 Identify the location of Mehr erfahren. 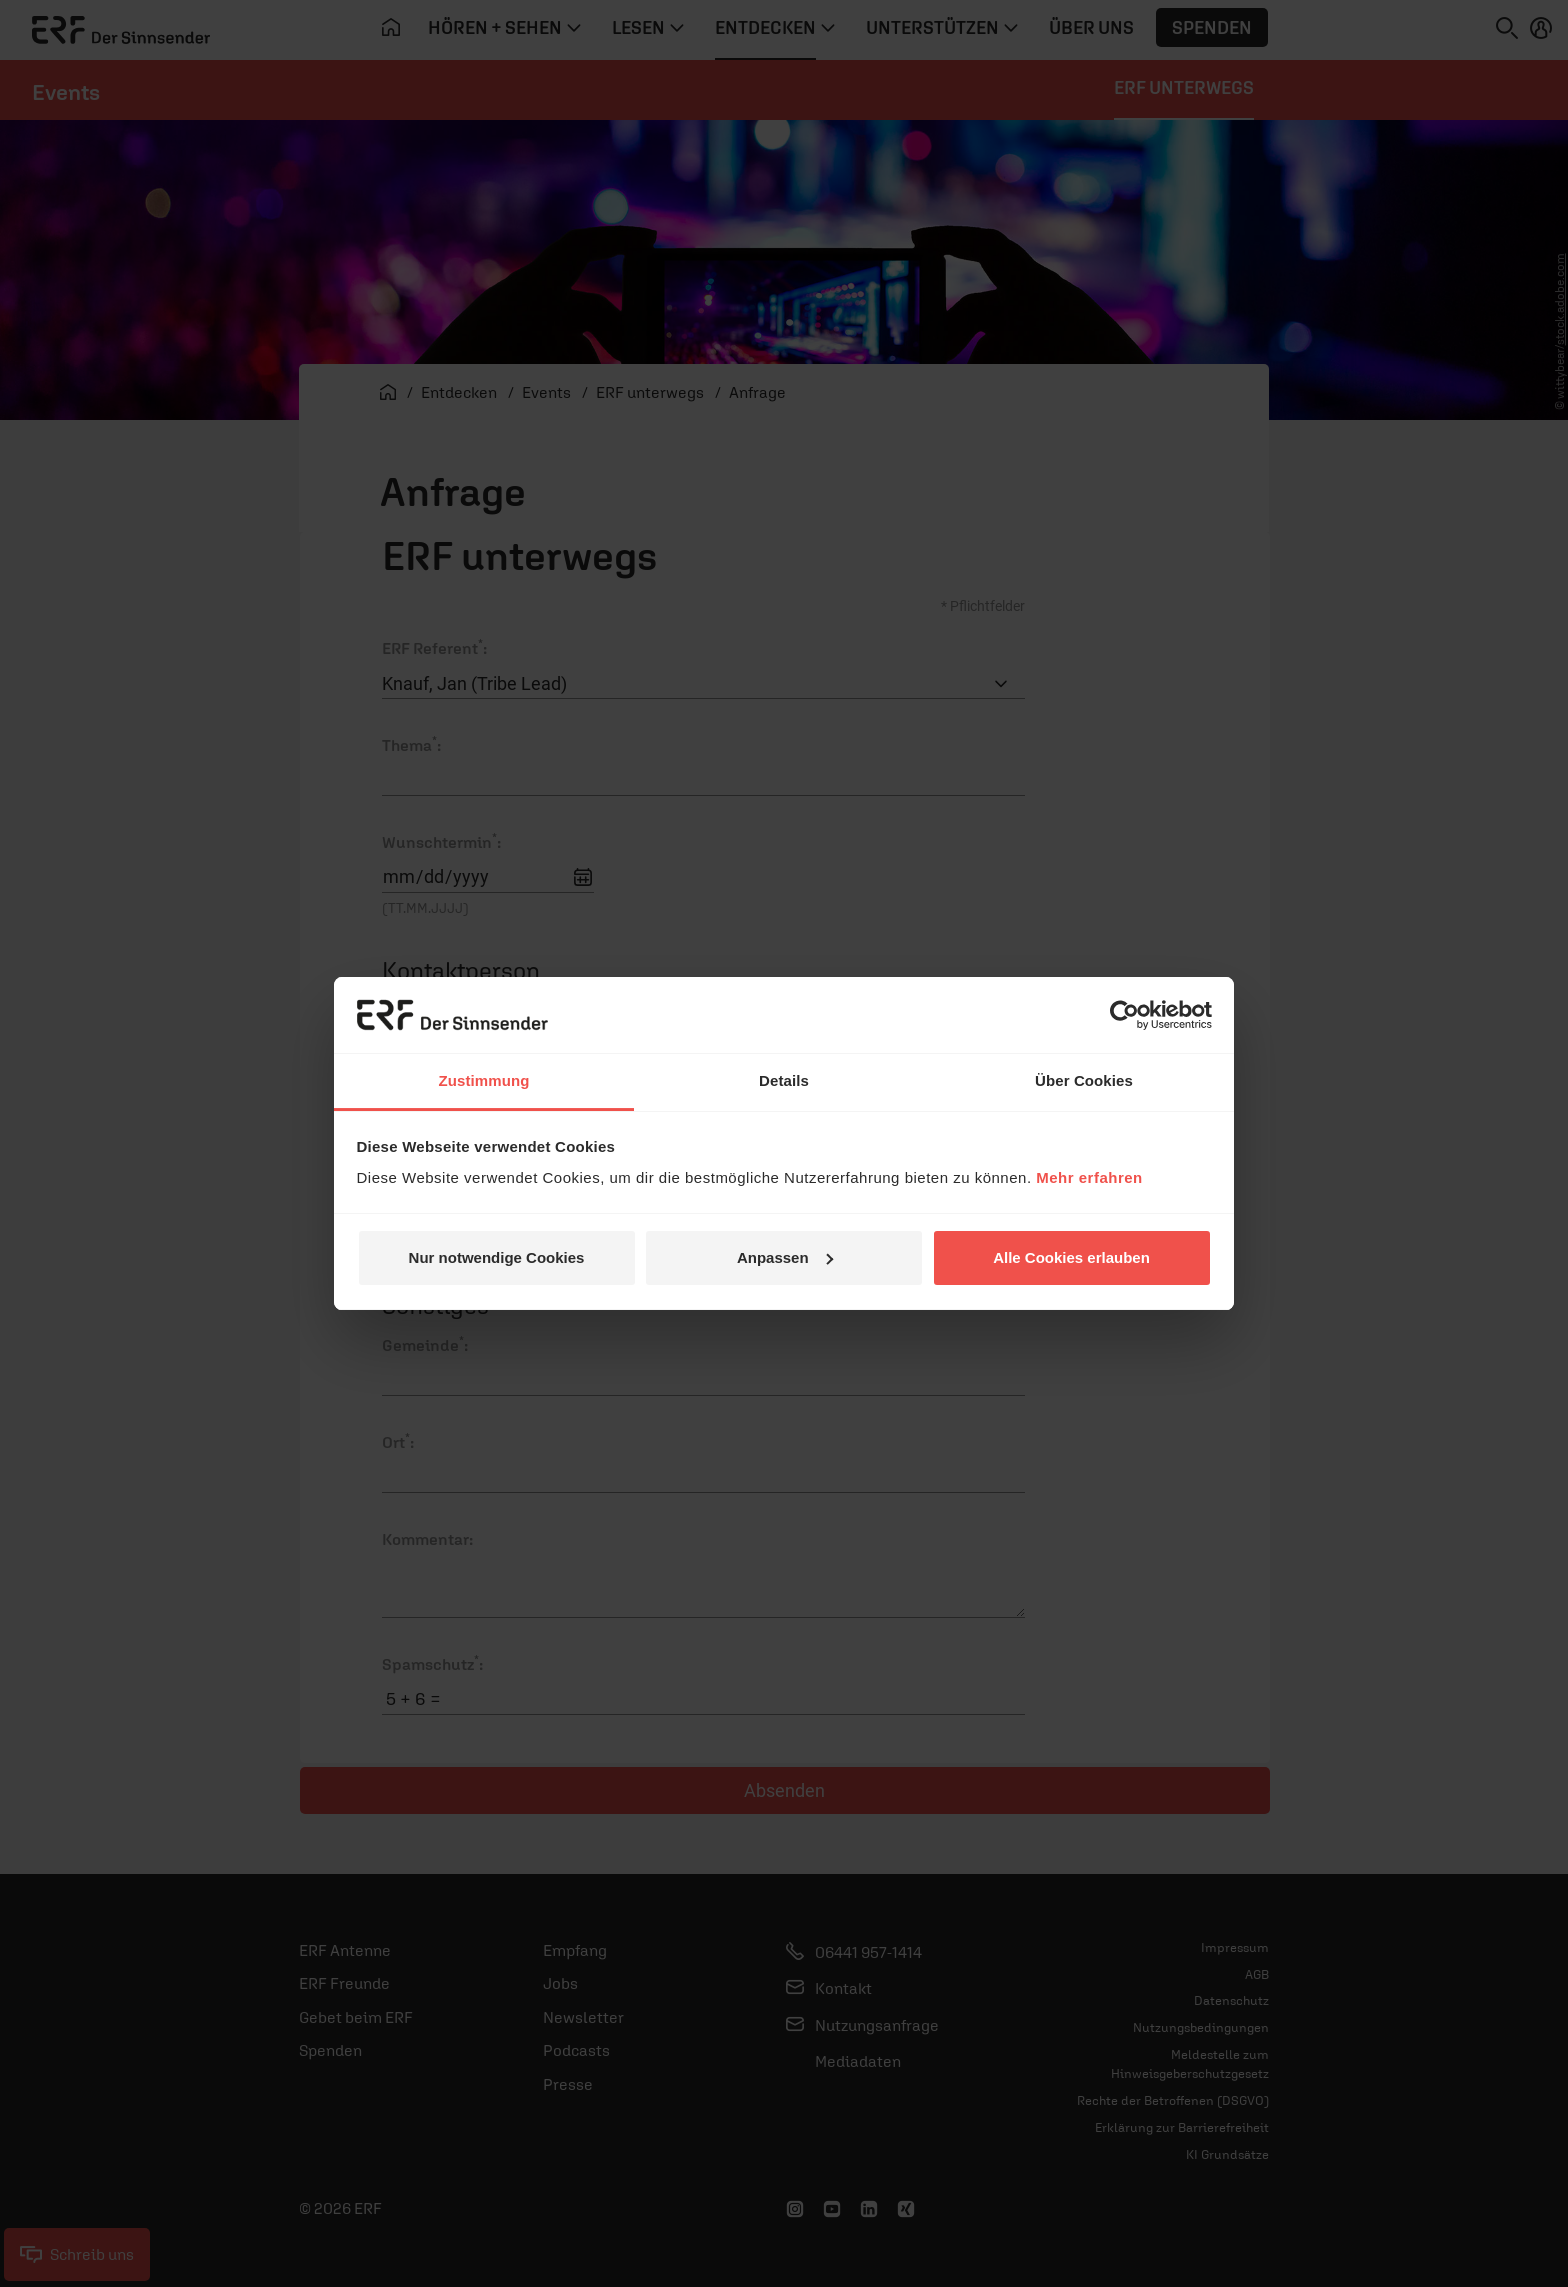
(1089, 1177).